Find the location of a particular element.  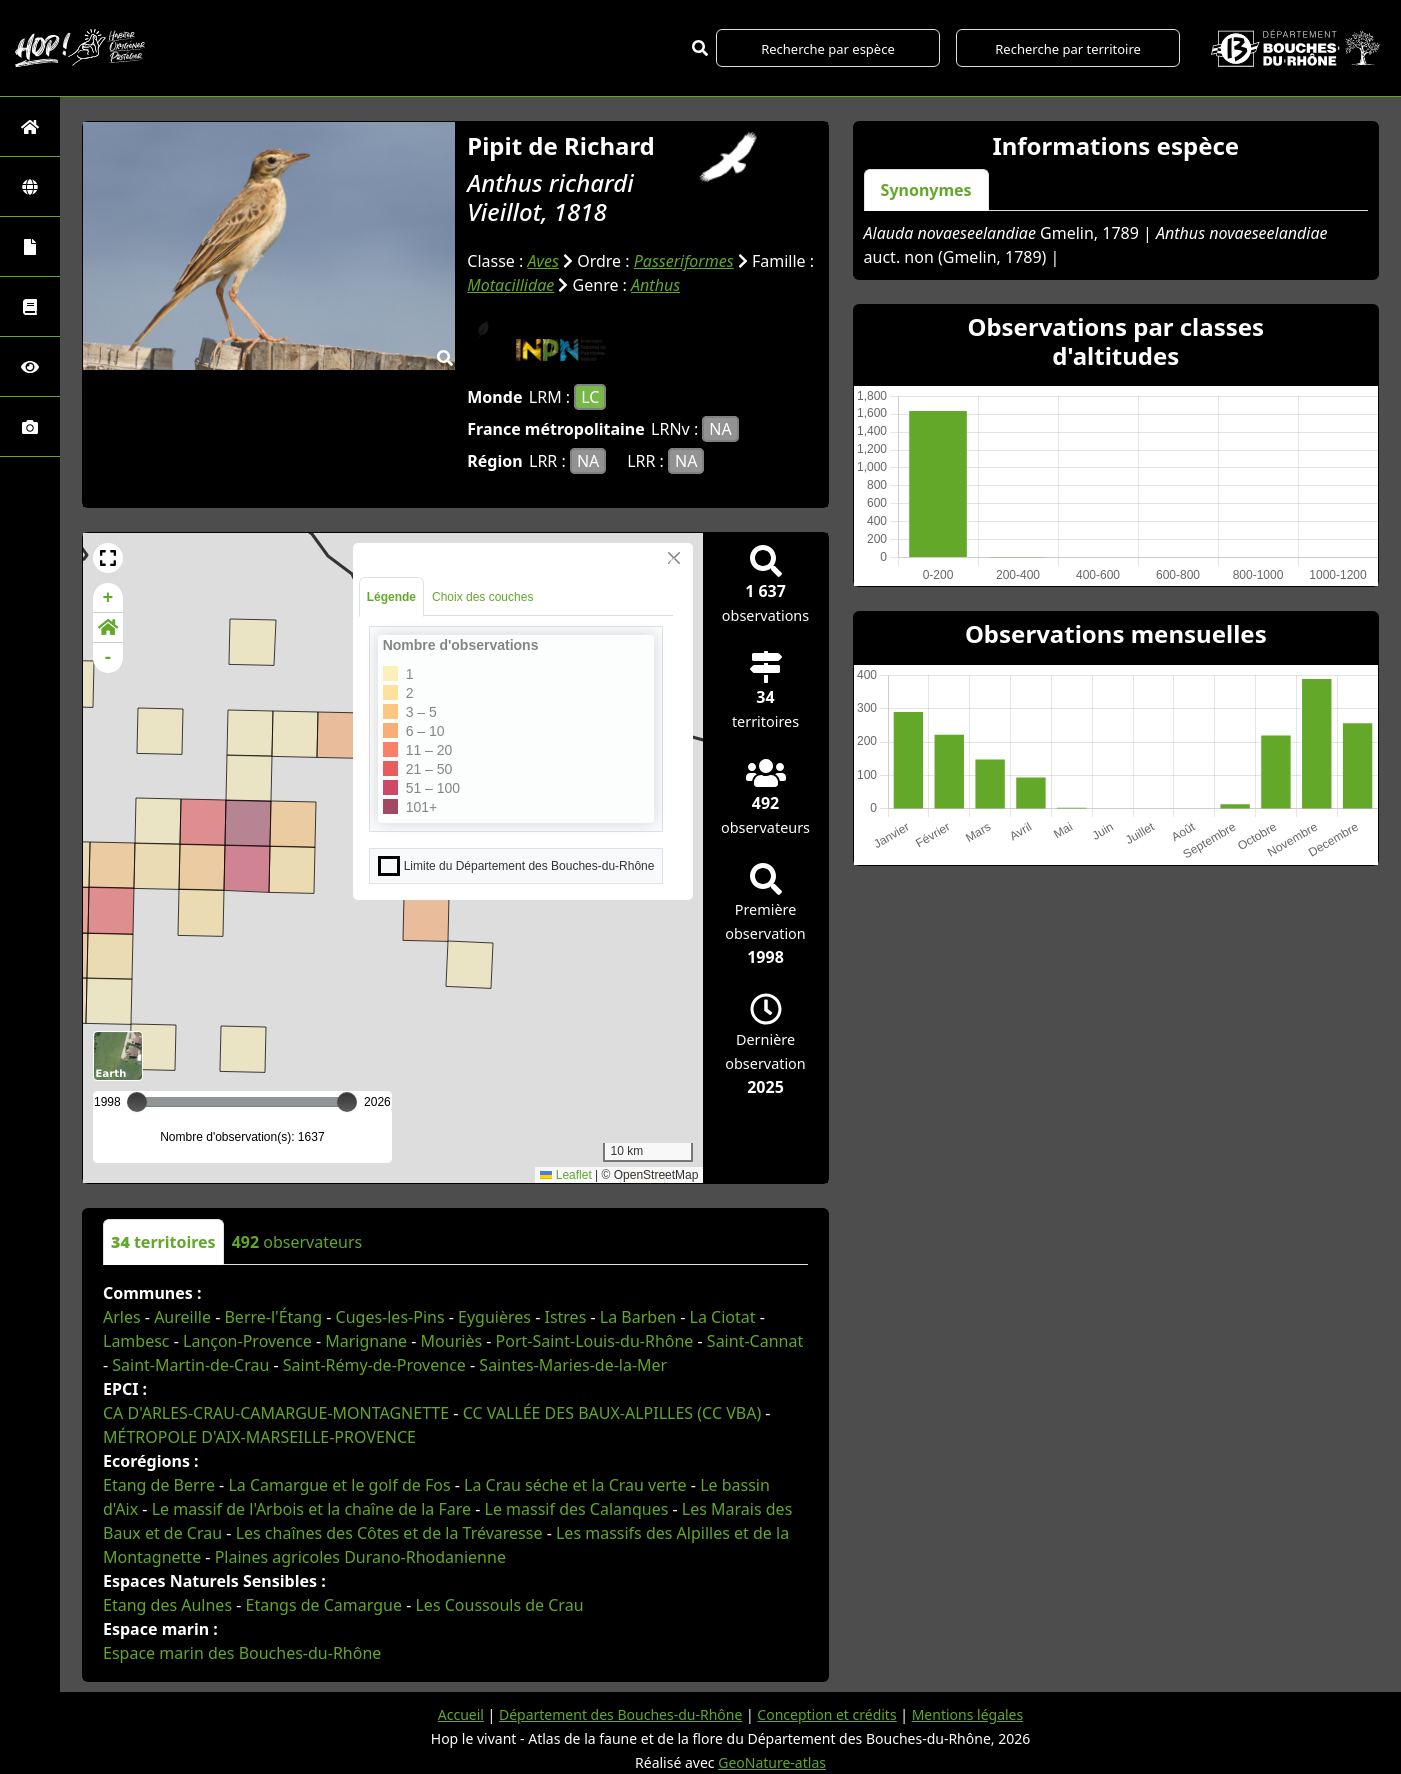

CC VALLÉE DES BAUX-ALPILLES (CC VBA) is located at coordinates (612, 1413).